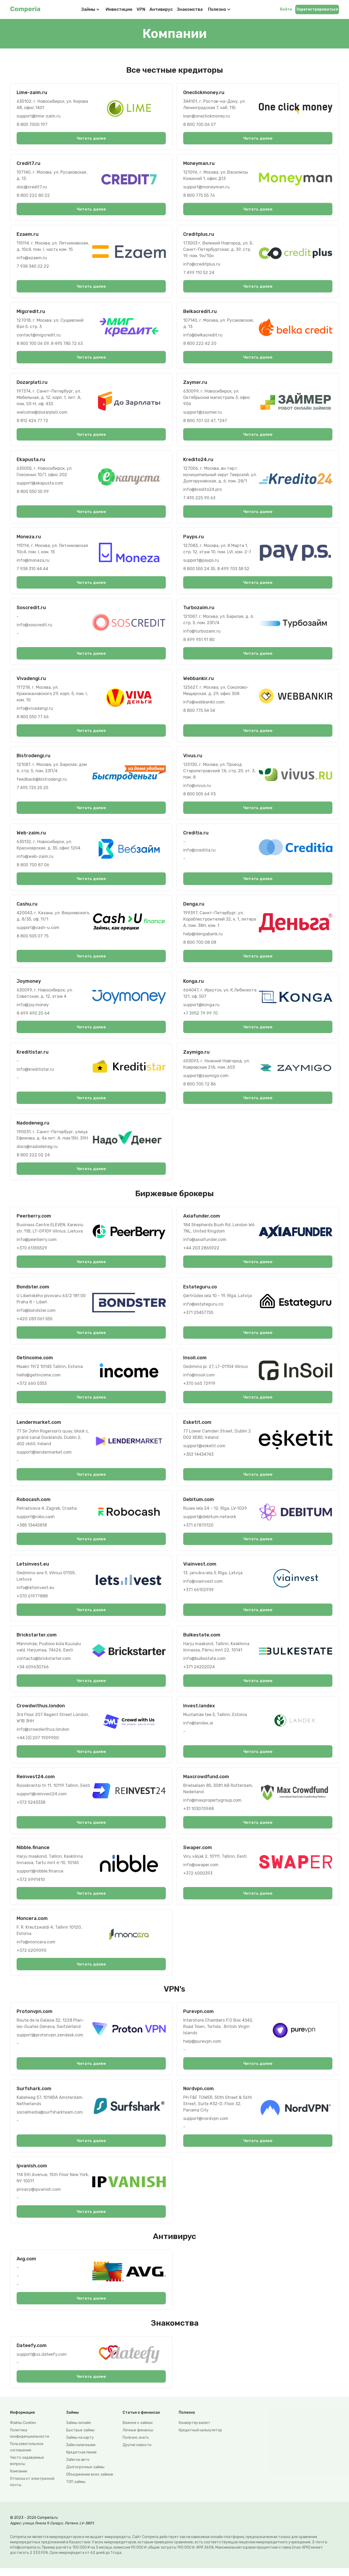 This screenshot has width=349, height=2576. I want to click on support@cash-u.com, so click(38, 930).